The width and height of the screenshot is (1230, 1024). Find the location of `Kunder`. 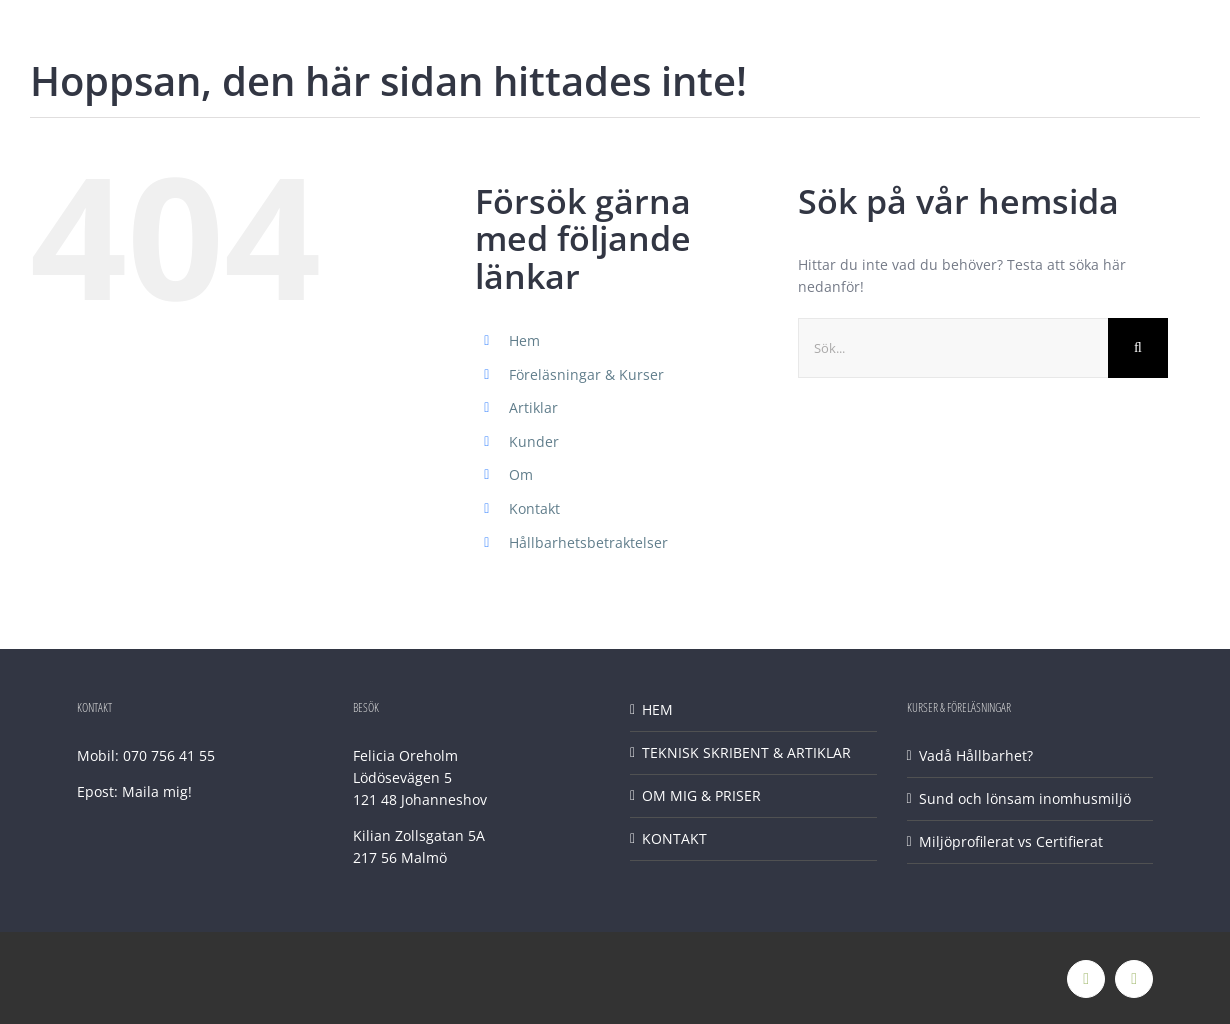

Kunder is located at coordinates (534, 441).